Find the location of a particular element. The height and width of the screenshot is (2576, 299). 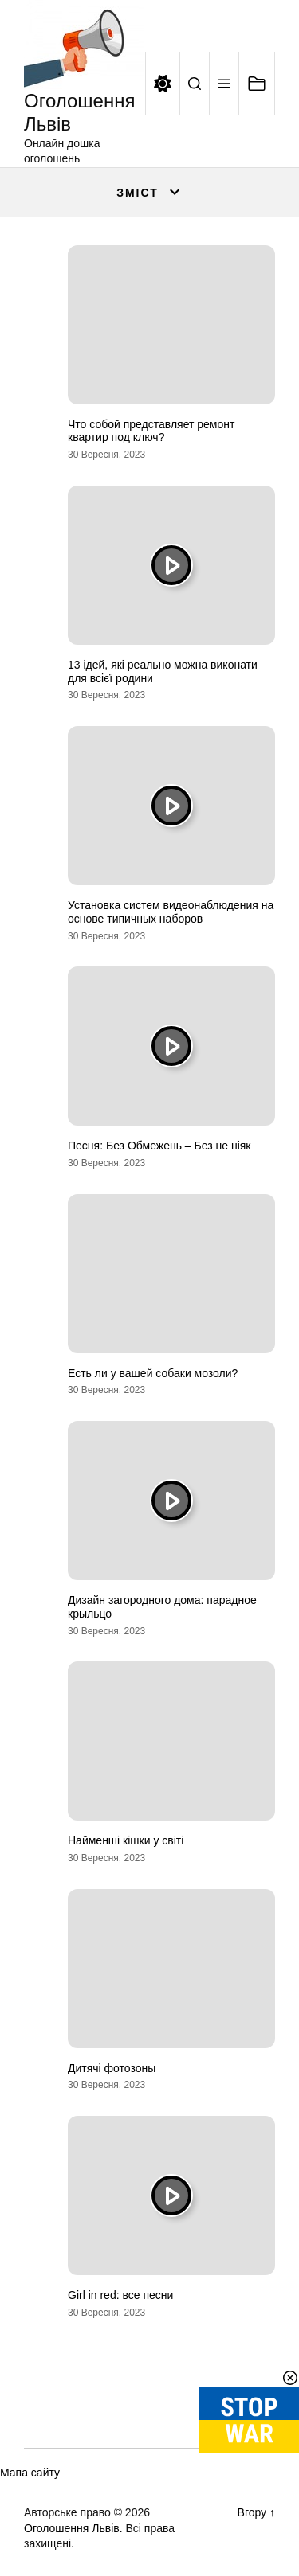

Что собой представляет ремонт квартир под ключ? is located at coordinates (151, 431).